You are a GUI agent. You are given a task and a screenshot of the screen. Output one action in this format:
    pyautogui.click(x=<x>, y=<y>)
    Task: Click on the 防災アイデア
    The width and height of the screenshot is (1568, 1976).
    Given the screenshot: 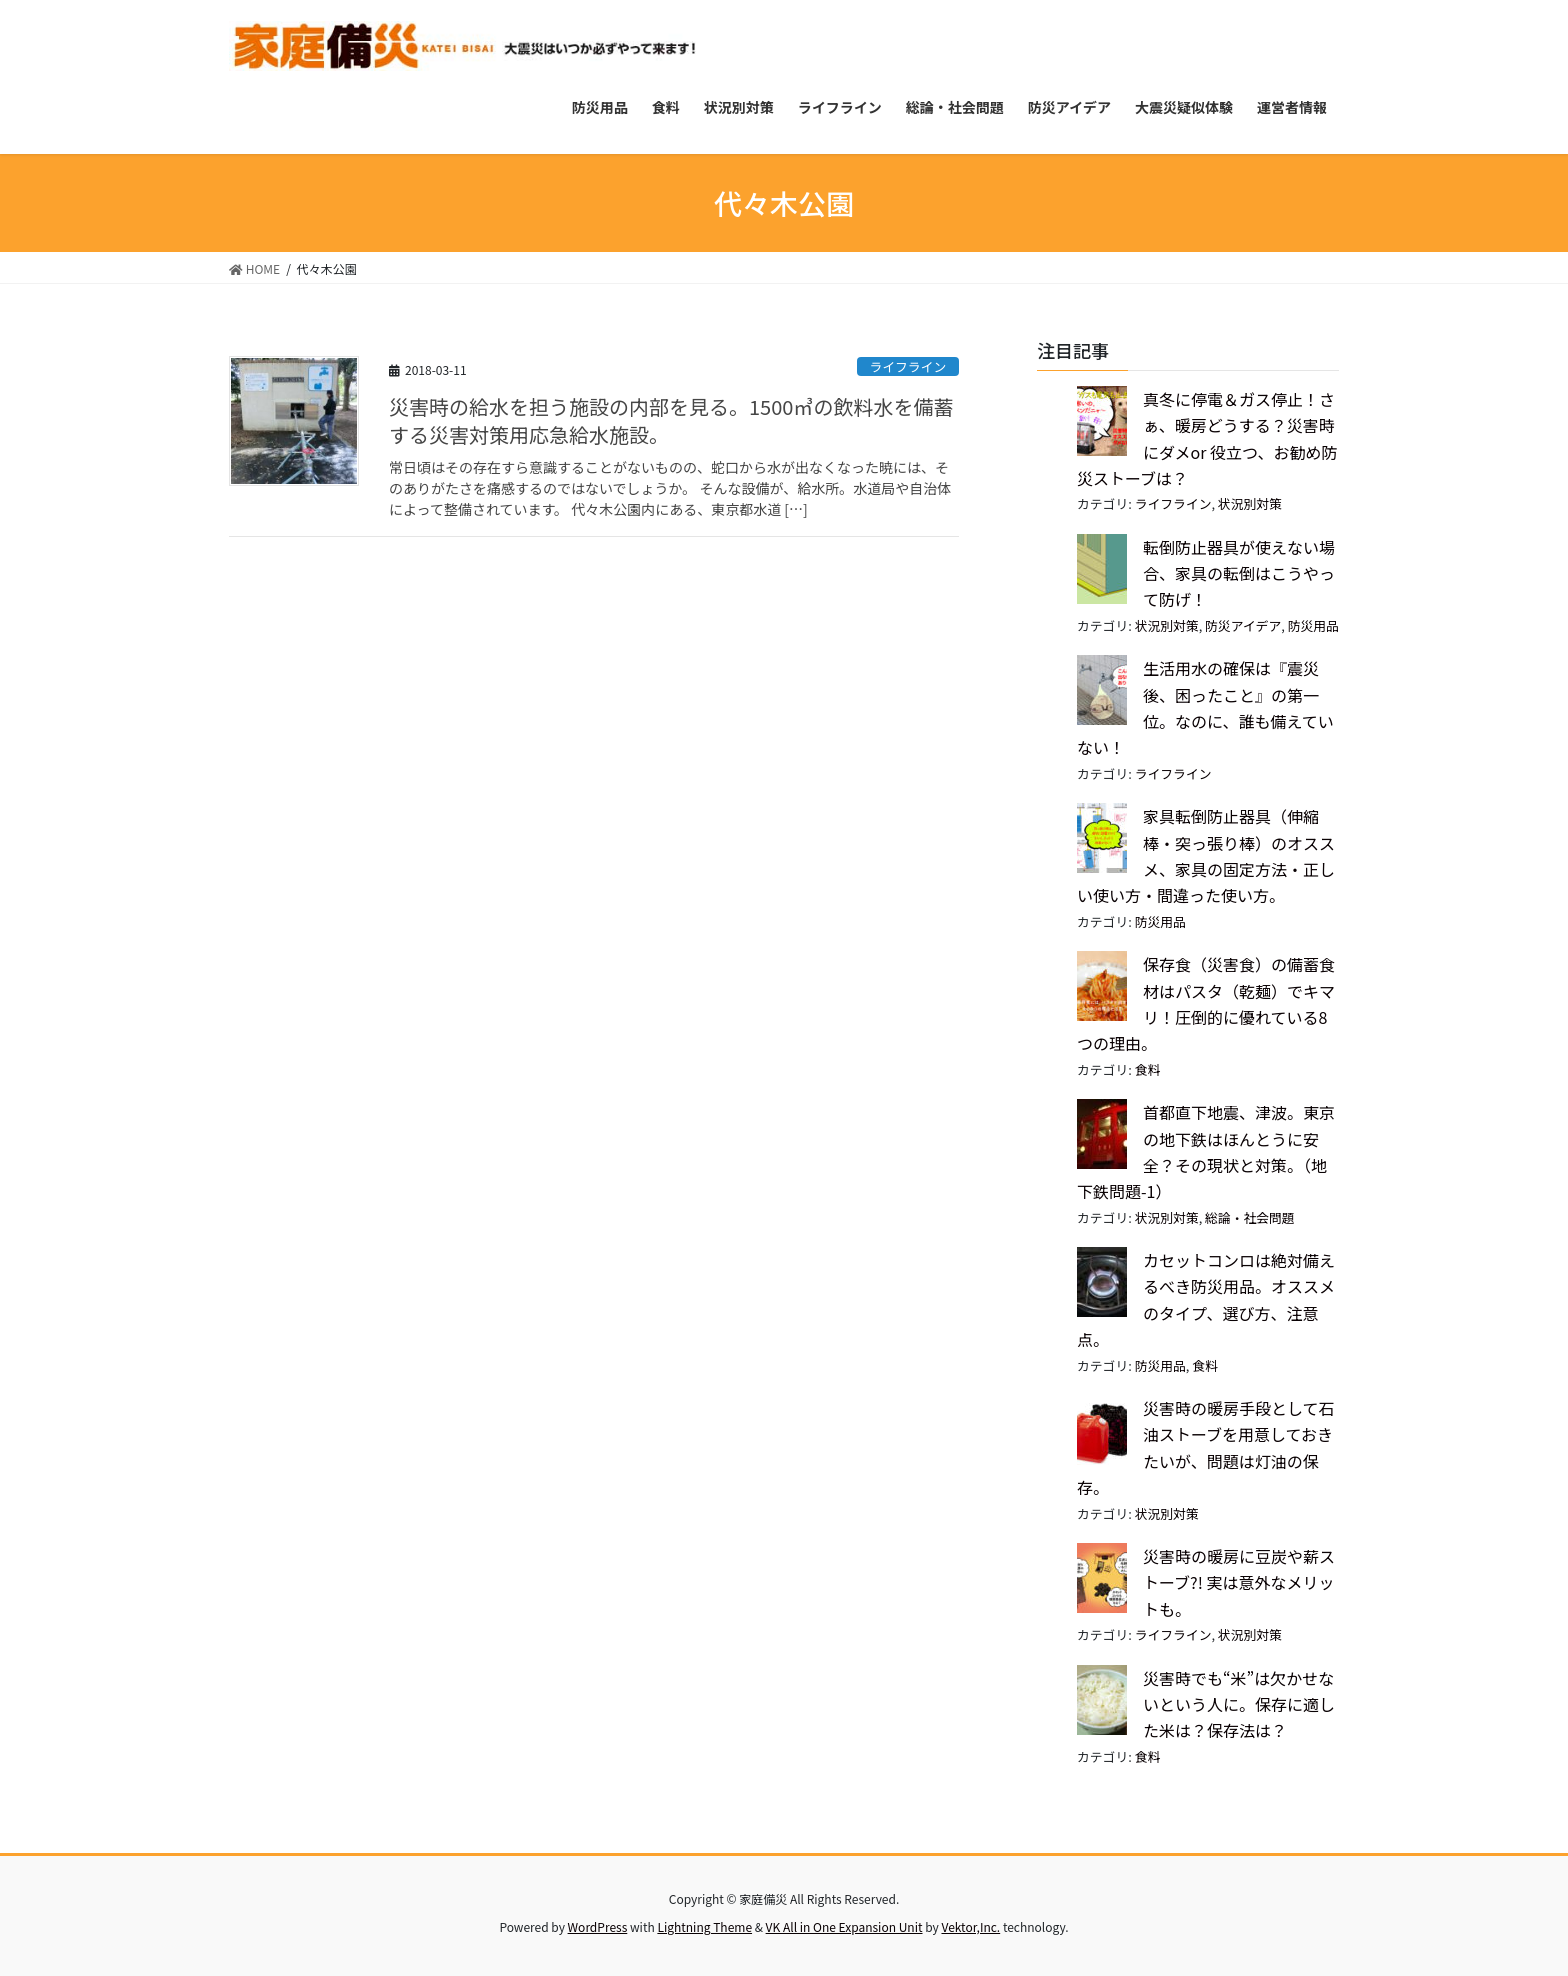 What is the action you would take?
    pyautogui.click(x=1243, y=625)
    